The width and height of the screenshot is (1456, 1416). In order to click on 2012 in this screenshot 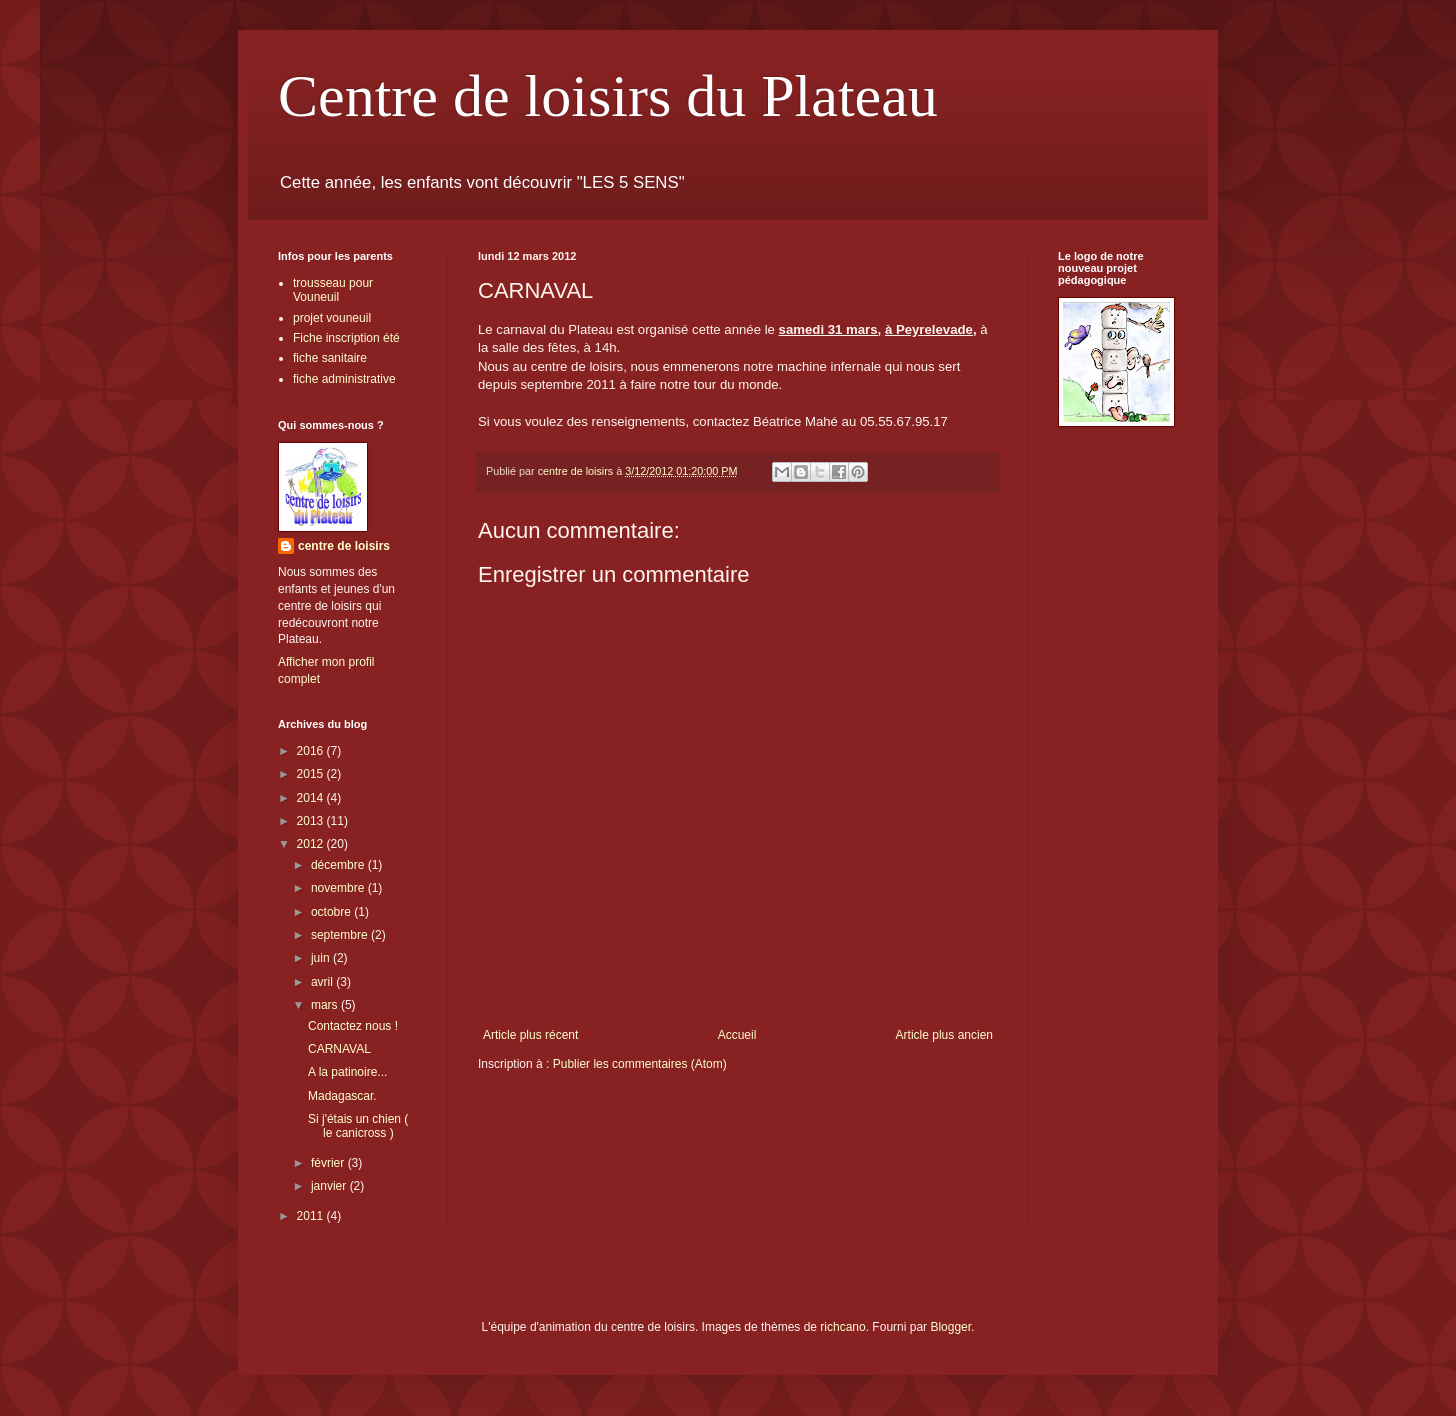, I will do `click(312, 844)`.